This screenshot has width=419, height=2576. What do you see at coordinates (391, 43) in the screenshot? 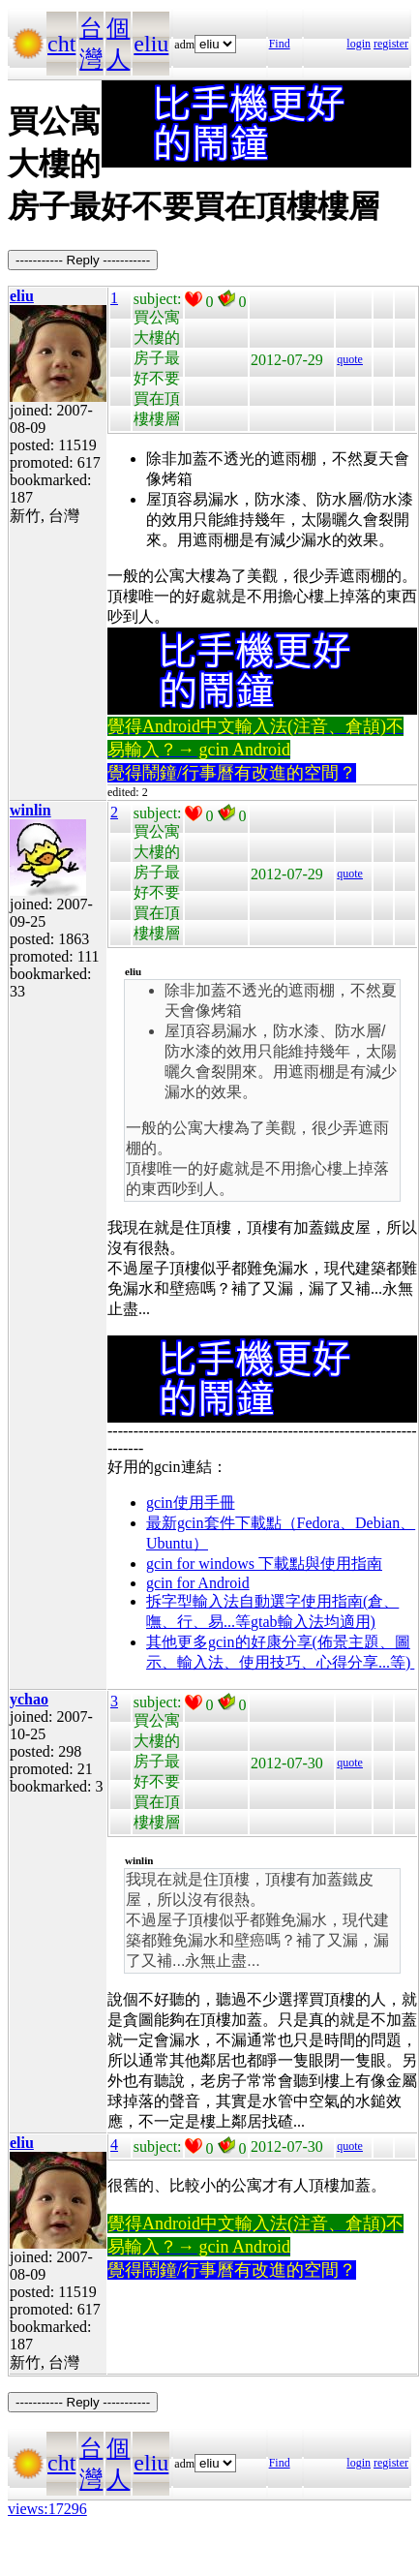
I see `register` at bounding box center [391, 43].